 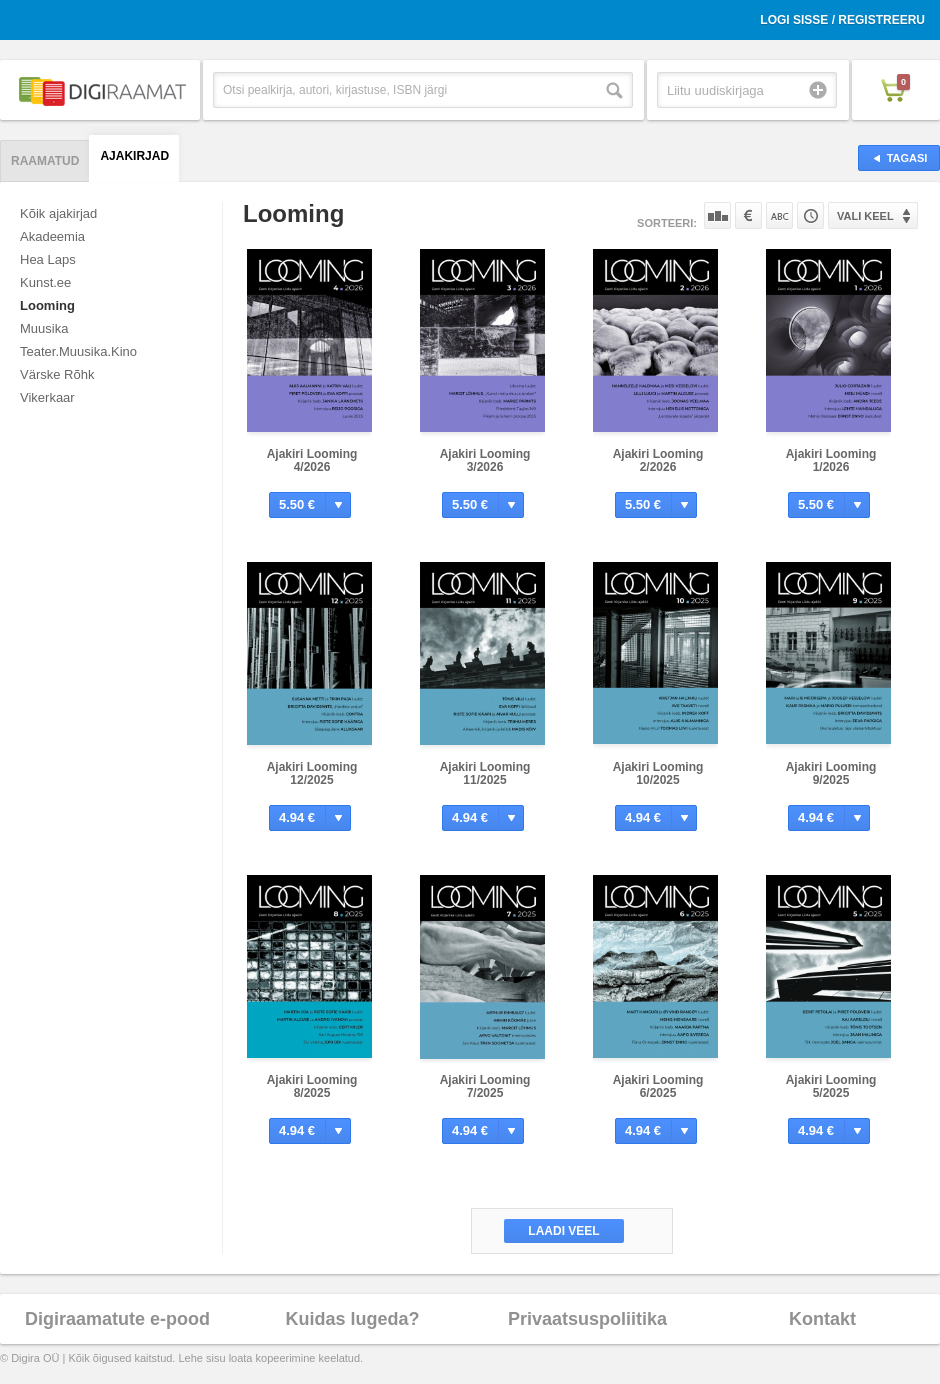 What do you see at coordinates (485, 460) in the screenshot?
I see `Ajakiri Looming 3/2026` at bounding box center [485, 460].